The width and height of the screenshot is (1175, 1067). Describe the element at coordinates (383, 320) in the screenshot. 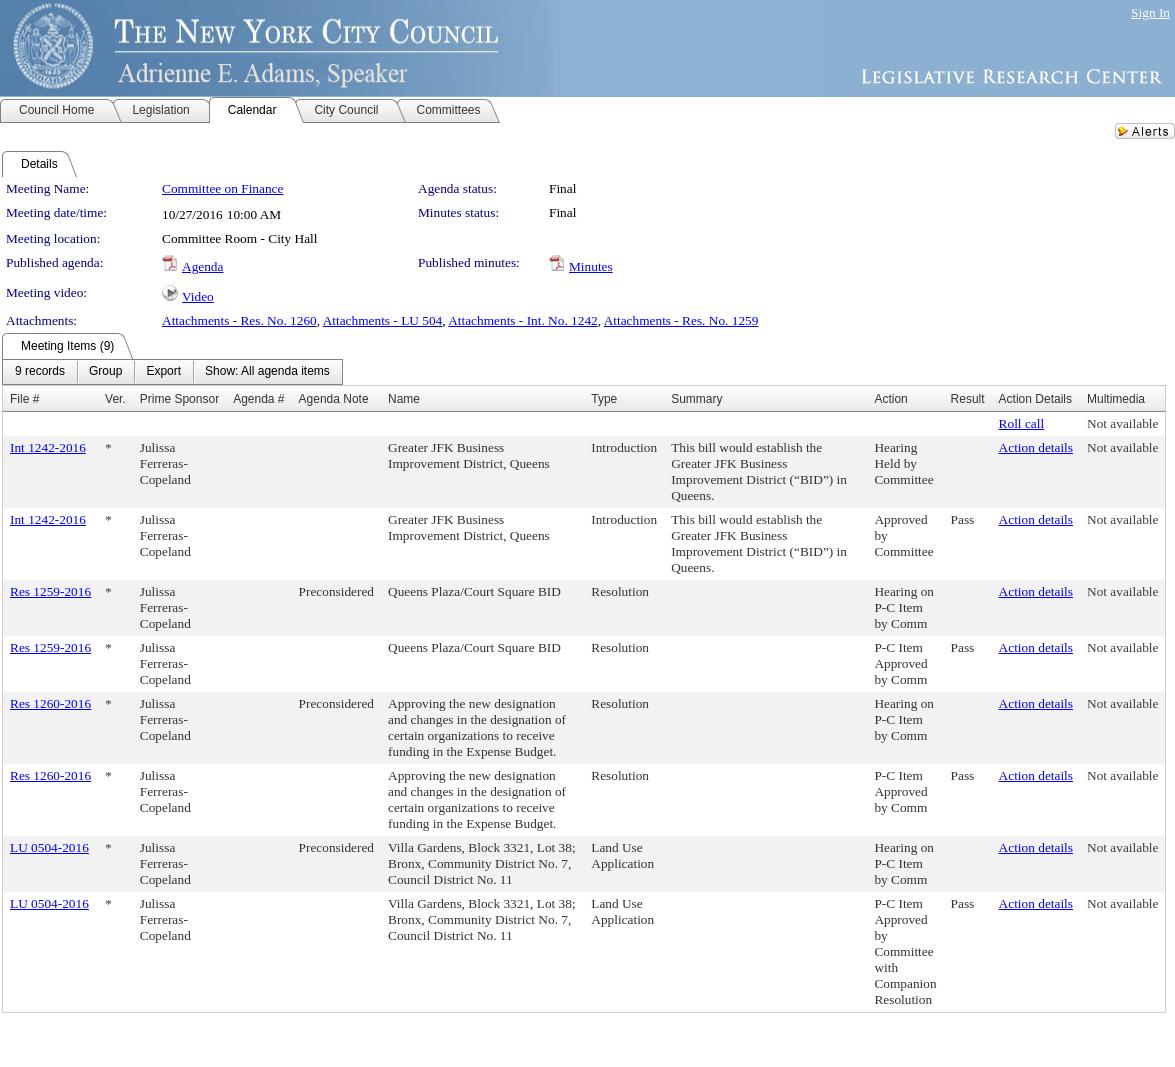

I see `Attachments - LU 504` at that location.